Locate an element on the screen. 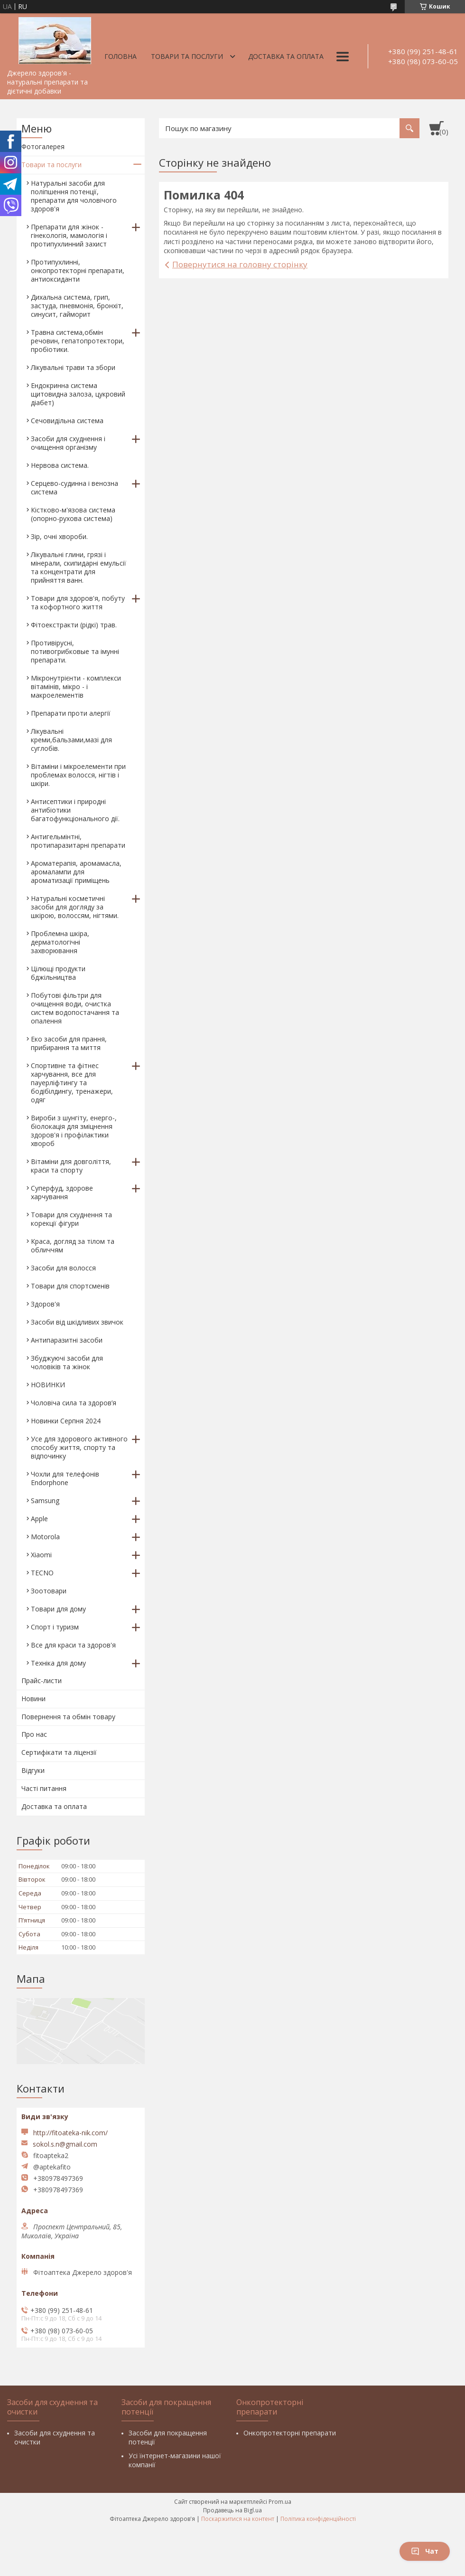 The width and height of the screenshot is (465, 2576). Прайс-листи is located at coordinates (41, 1680).